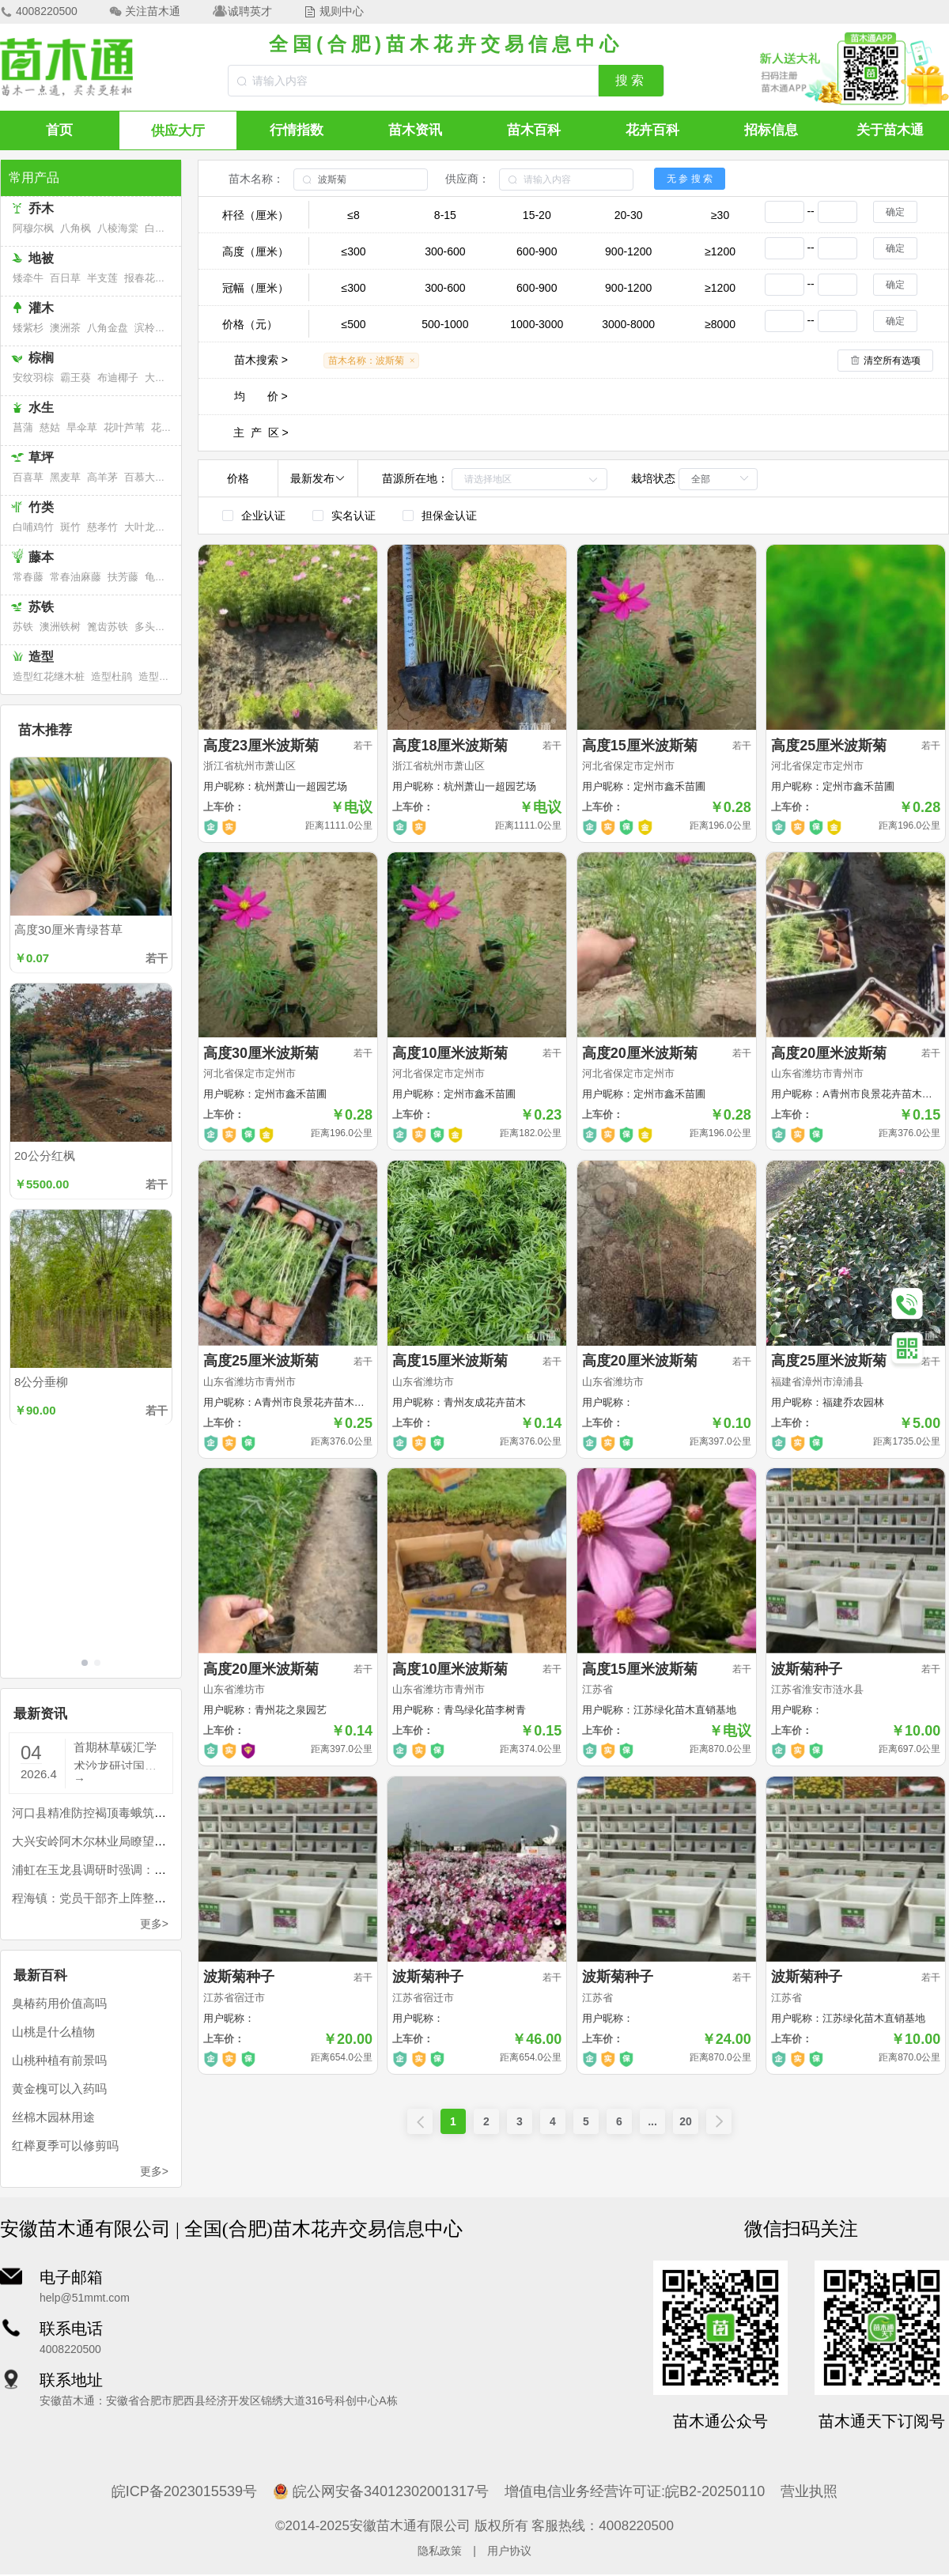 The image size is (949, 2576). What do you see at coordinates (685, 2121) in the screenshot?
I see `20` at bounding box center [685, 2121].